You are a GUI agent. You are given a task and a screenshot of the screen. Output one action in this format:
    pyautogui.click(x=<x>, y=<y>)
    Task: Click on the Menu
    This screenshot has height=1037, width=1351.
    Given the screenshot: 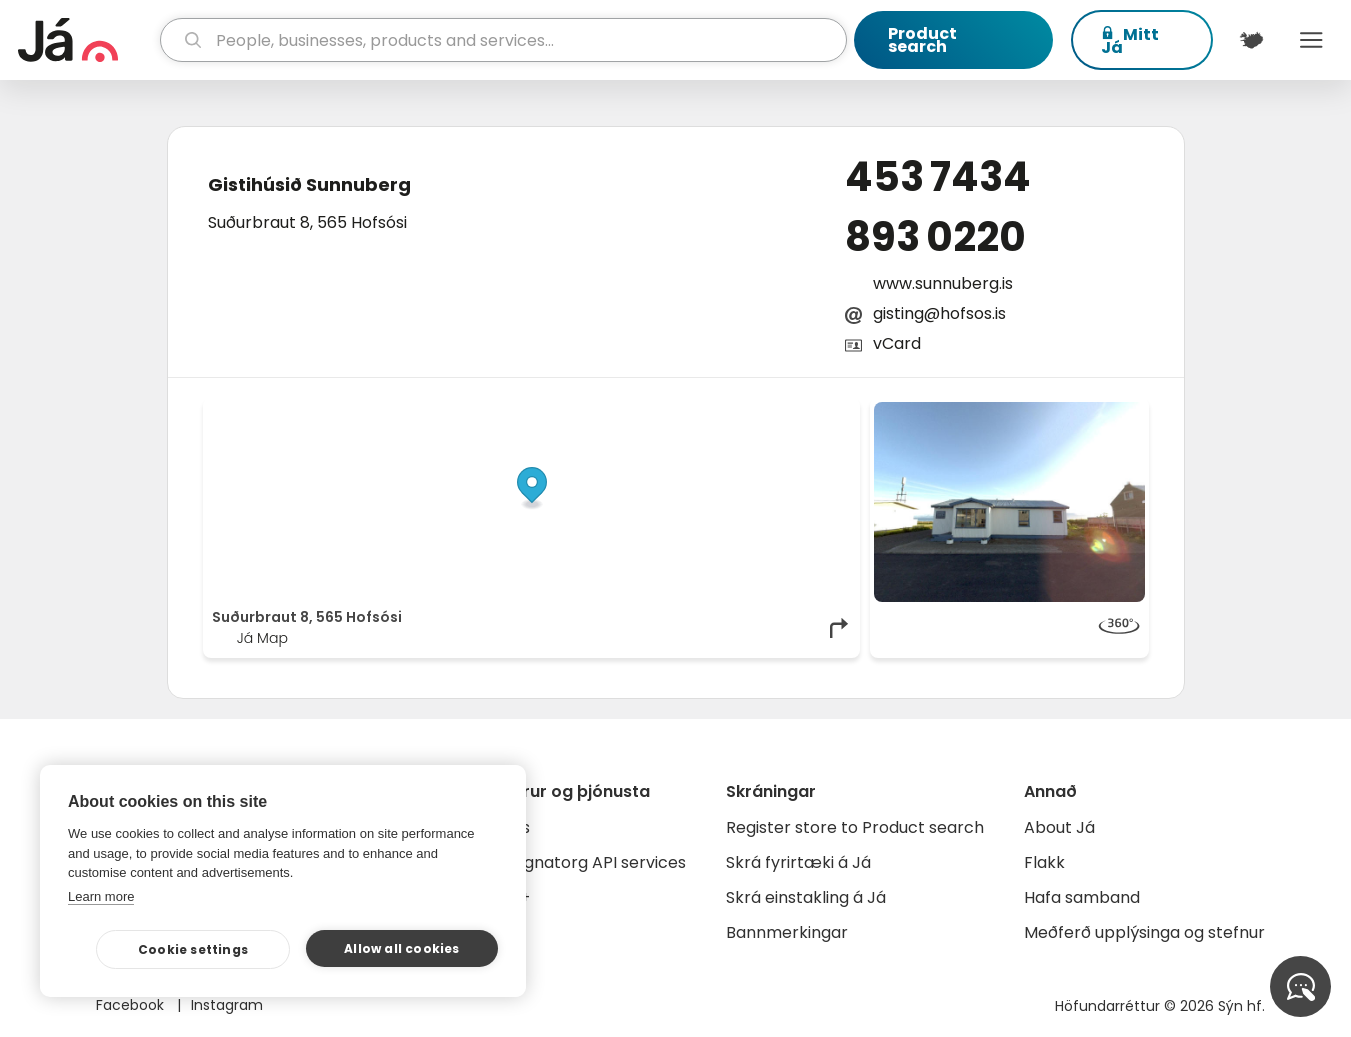 What is the action you would take?
    pyautogui.click(x=1311, y=40)
    